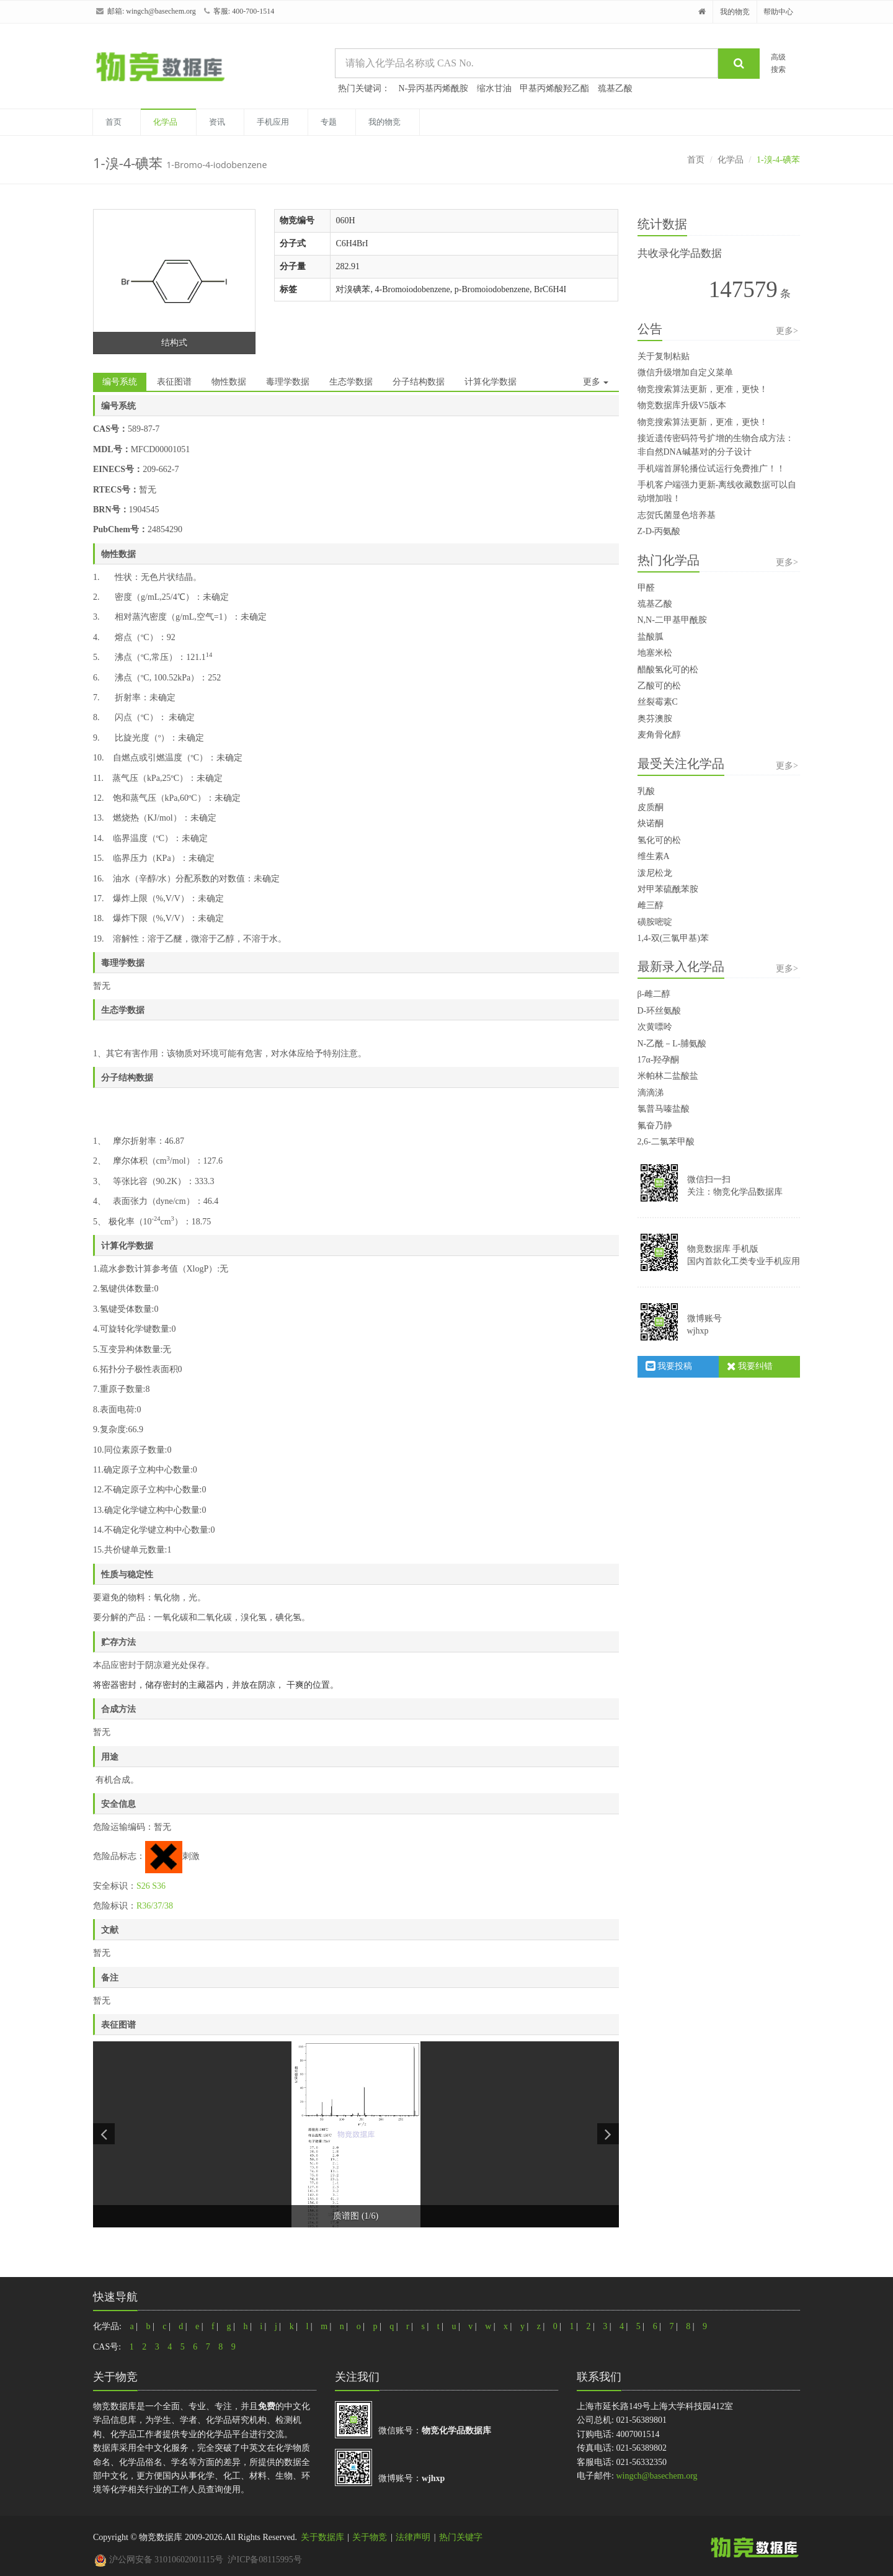 This screenshot has height=2576, width=893. Describe the element at coordinates (655, 718) in the screenshot. I see `奥芬澳胺` at that location.